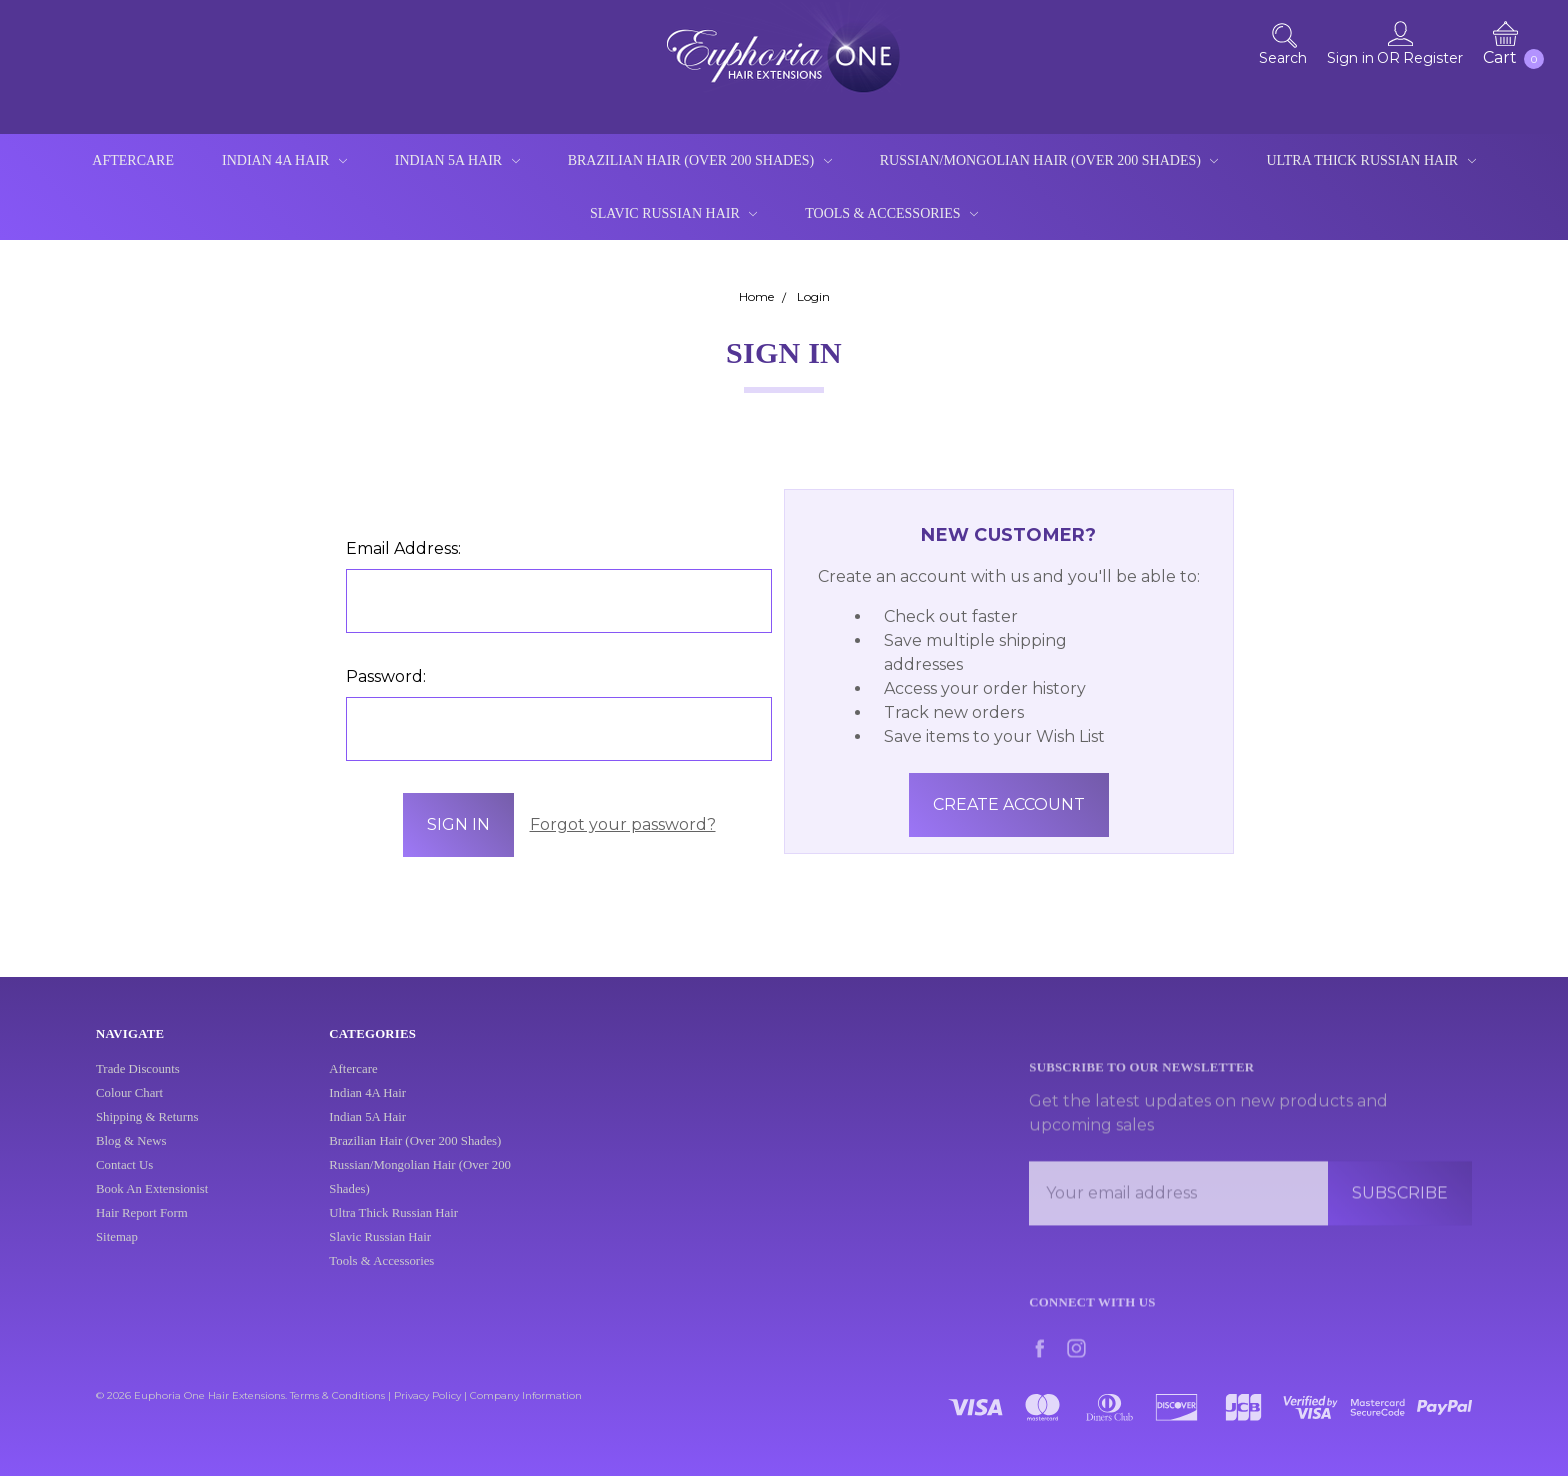  What do you see at coordinates (1433, 58) in the screenshot?
I see `Register` at bounding box center [1433, 58].